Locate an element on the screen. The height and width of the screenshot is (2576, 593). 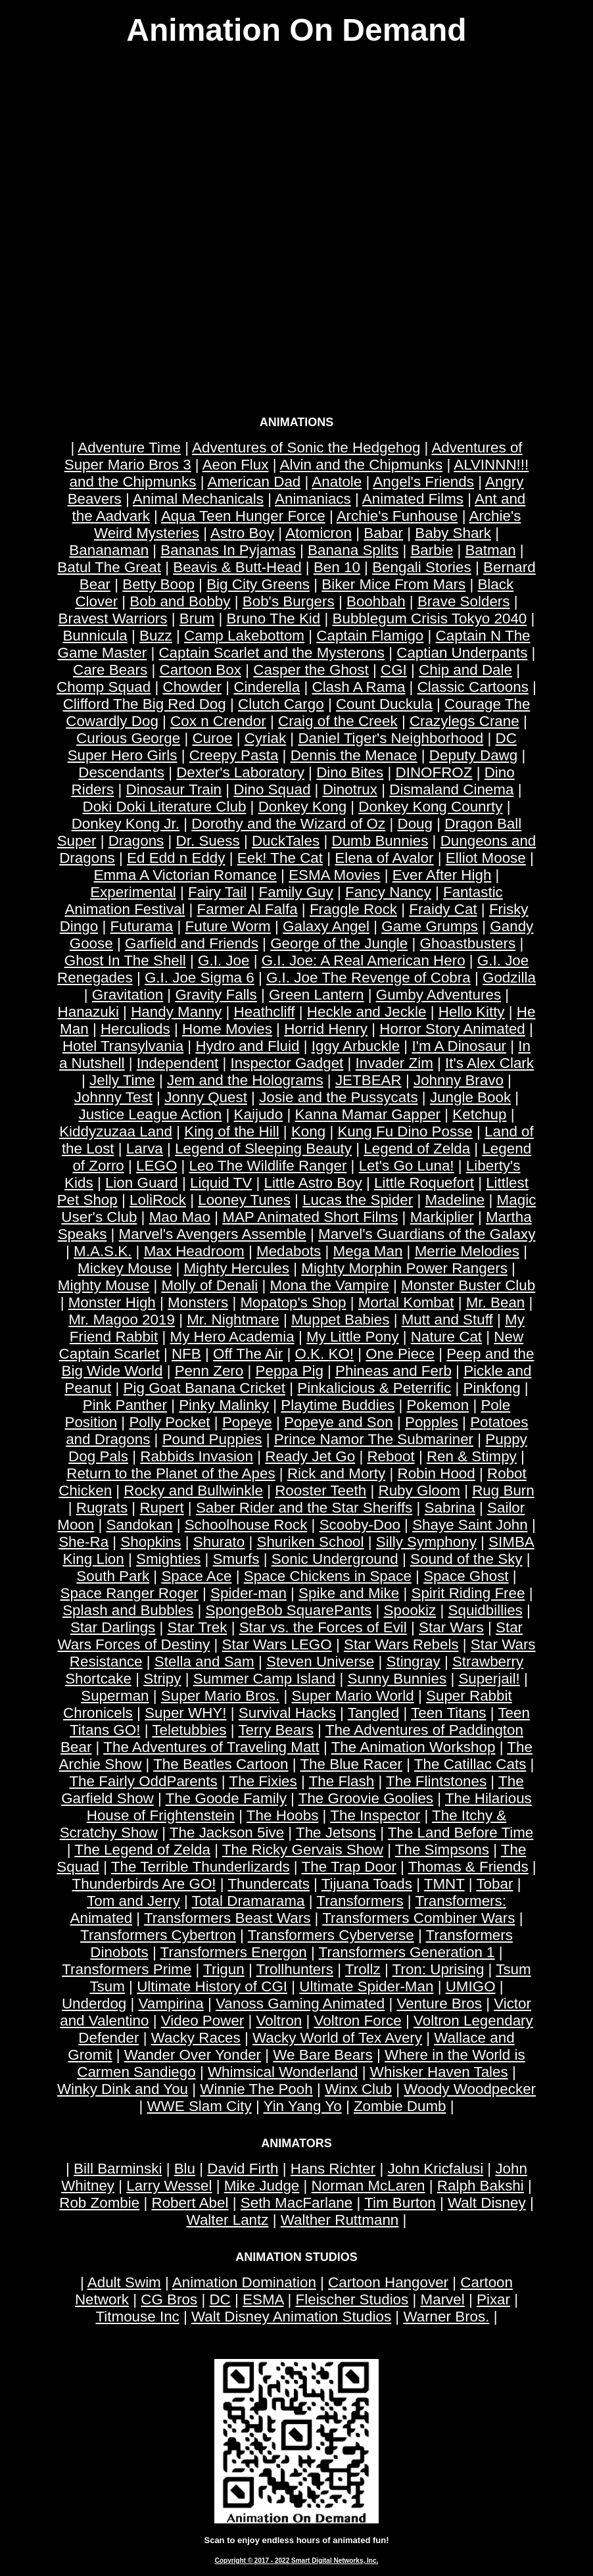
Reboot is located at coordinates (390, 1456).